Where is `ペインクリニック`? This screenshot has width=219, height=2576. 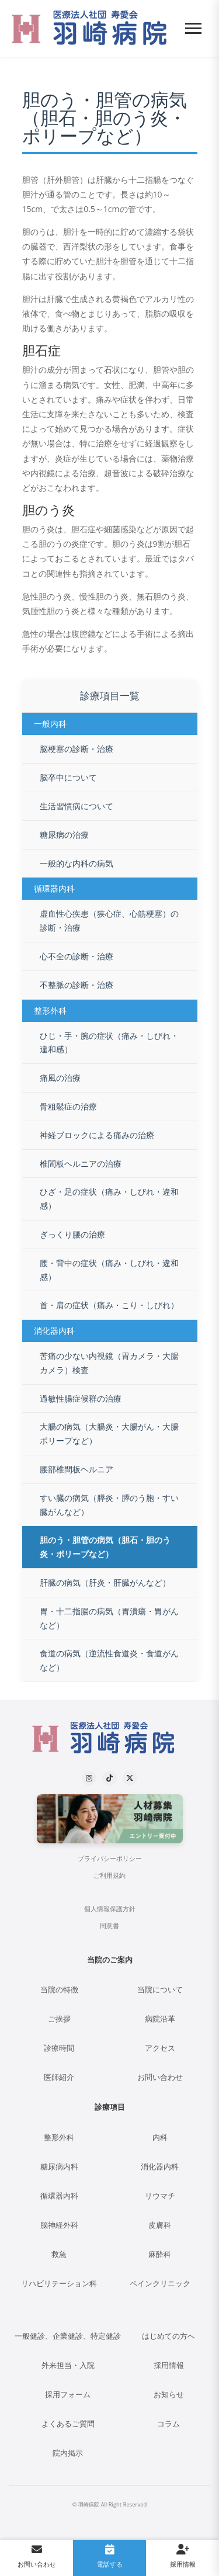 ペインクリニック is located at coordinates (160, 2284).